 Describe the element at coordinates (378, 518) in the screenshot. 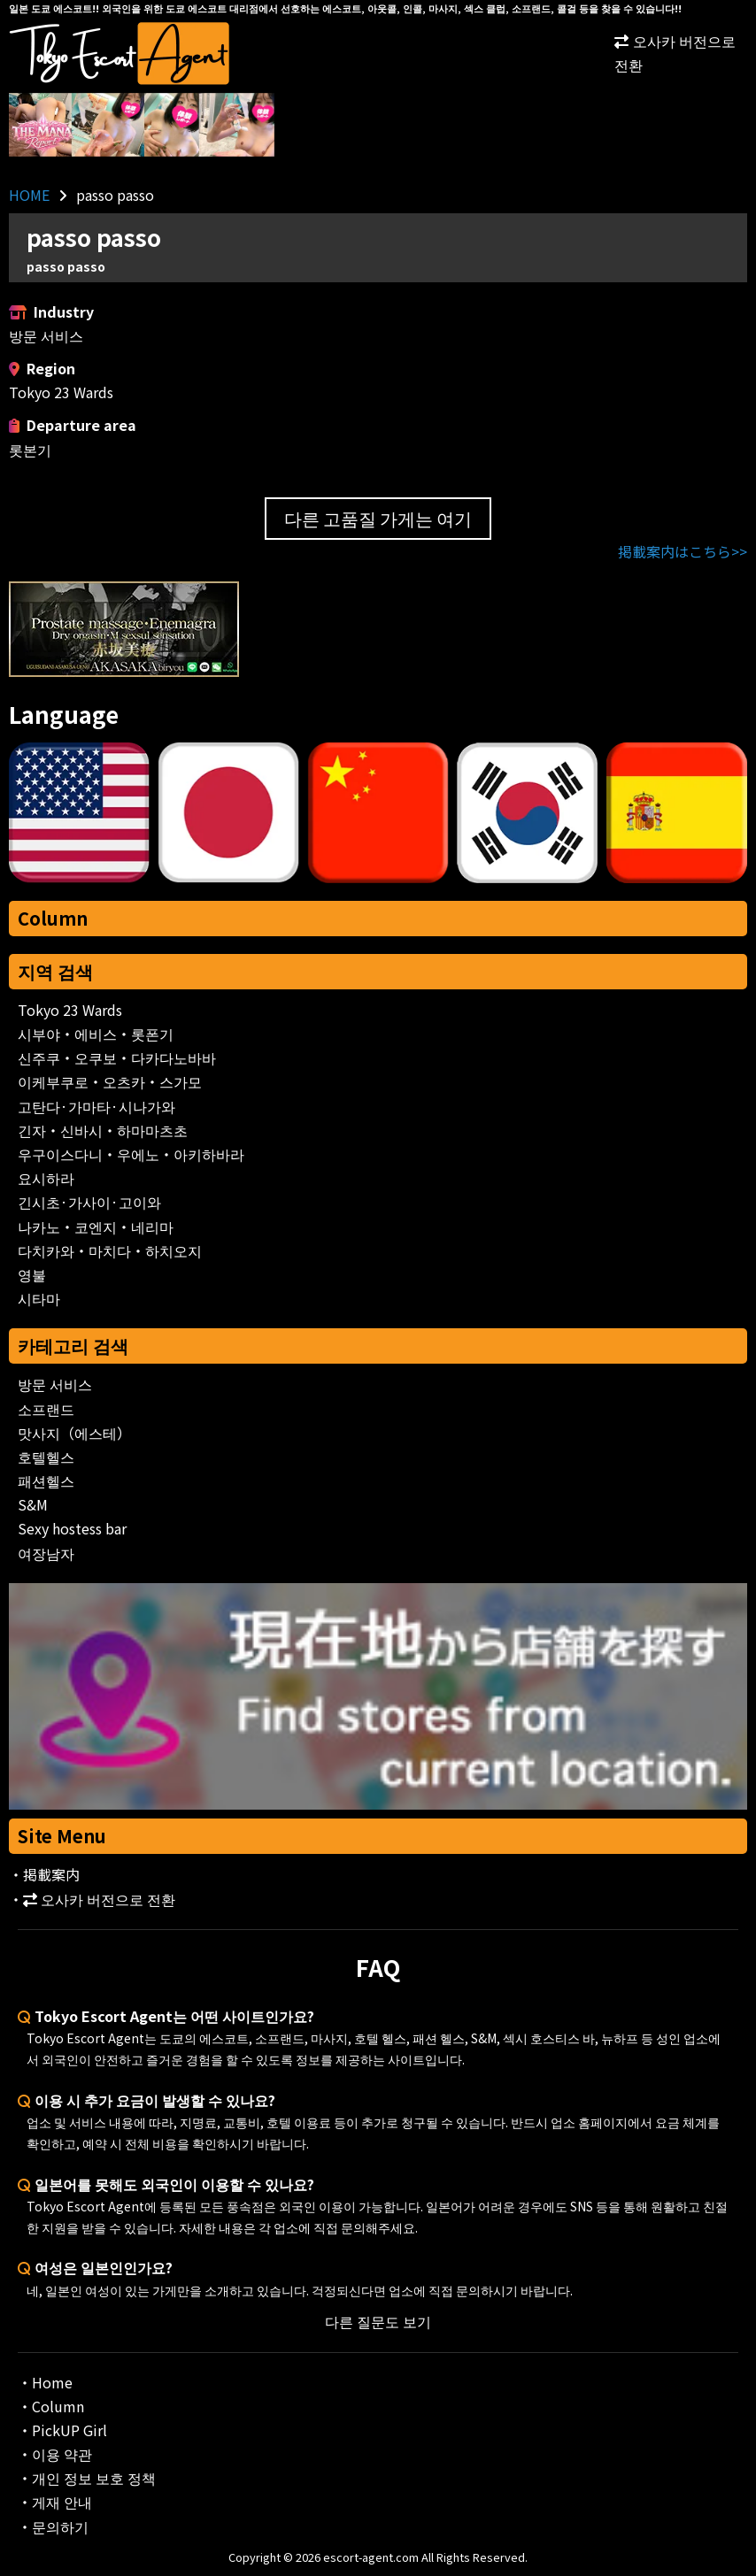

I see `다른 고품질 가게는 여기` at that location.